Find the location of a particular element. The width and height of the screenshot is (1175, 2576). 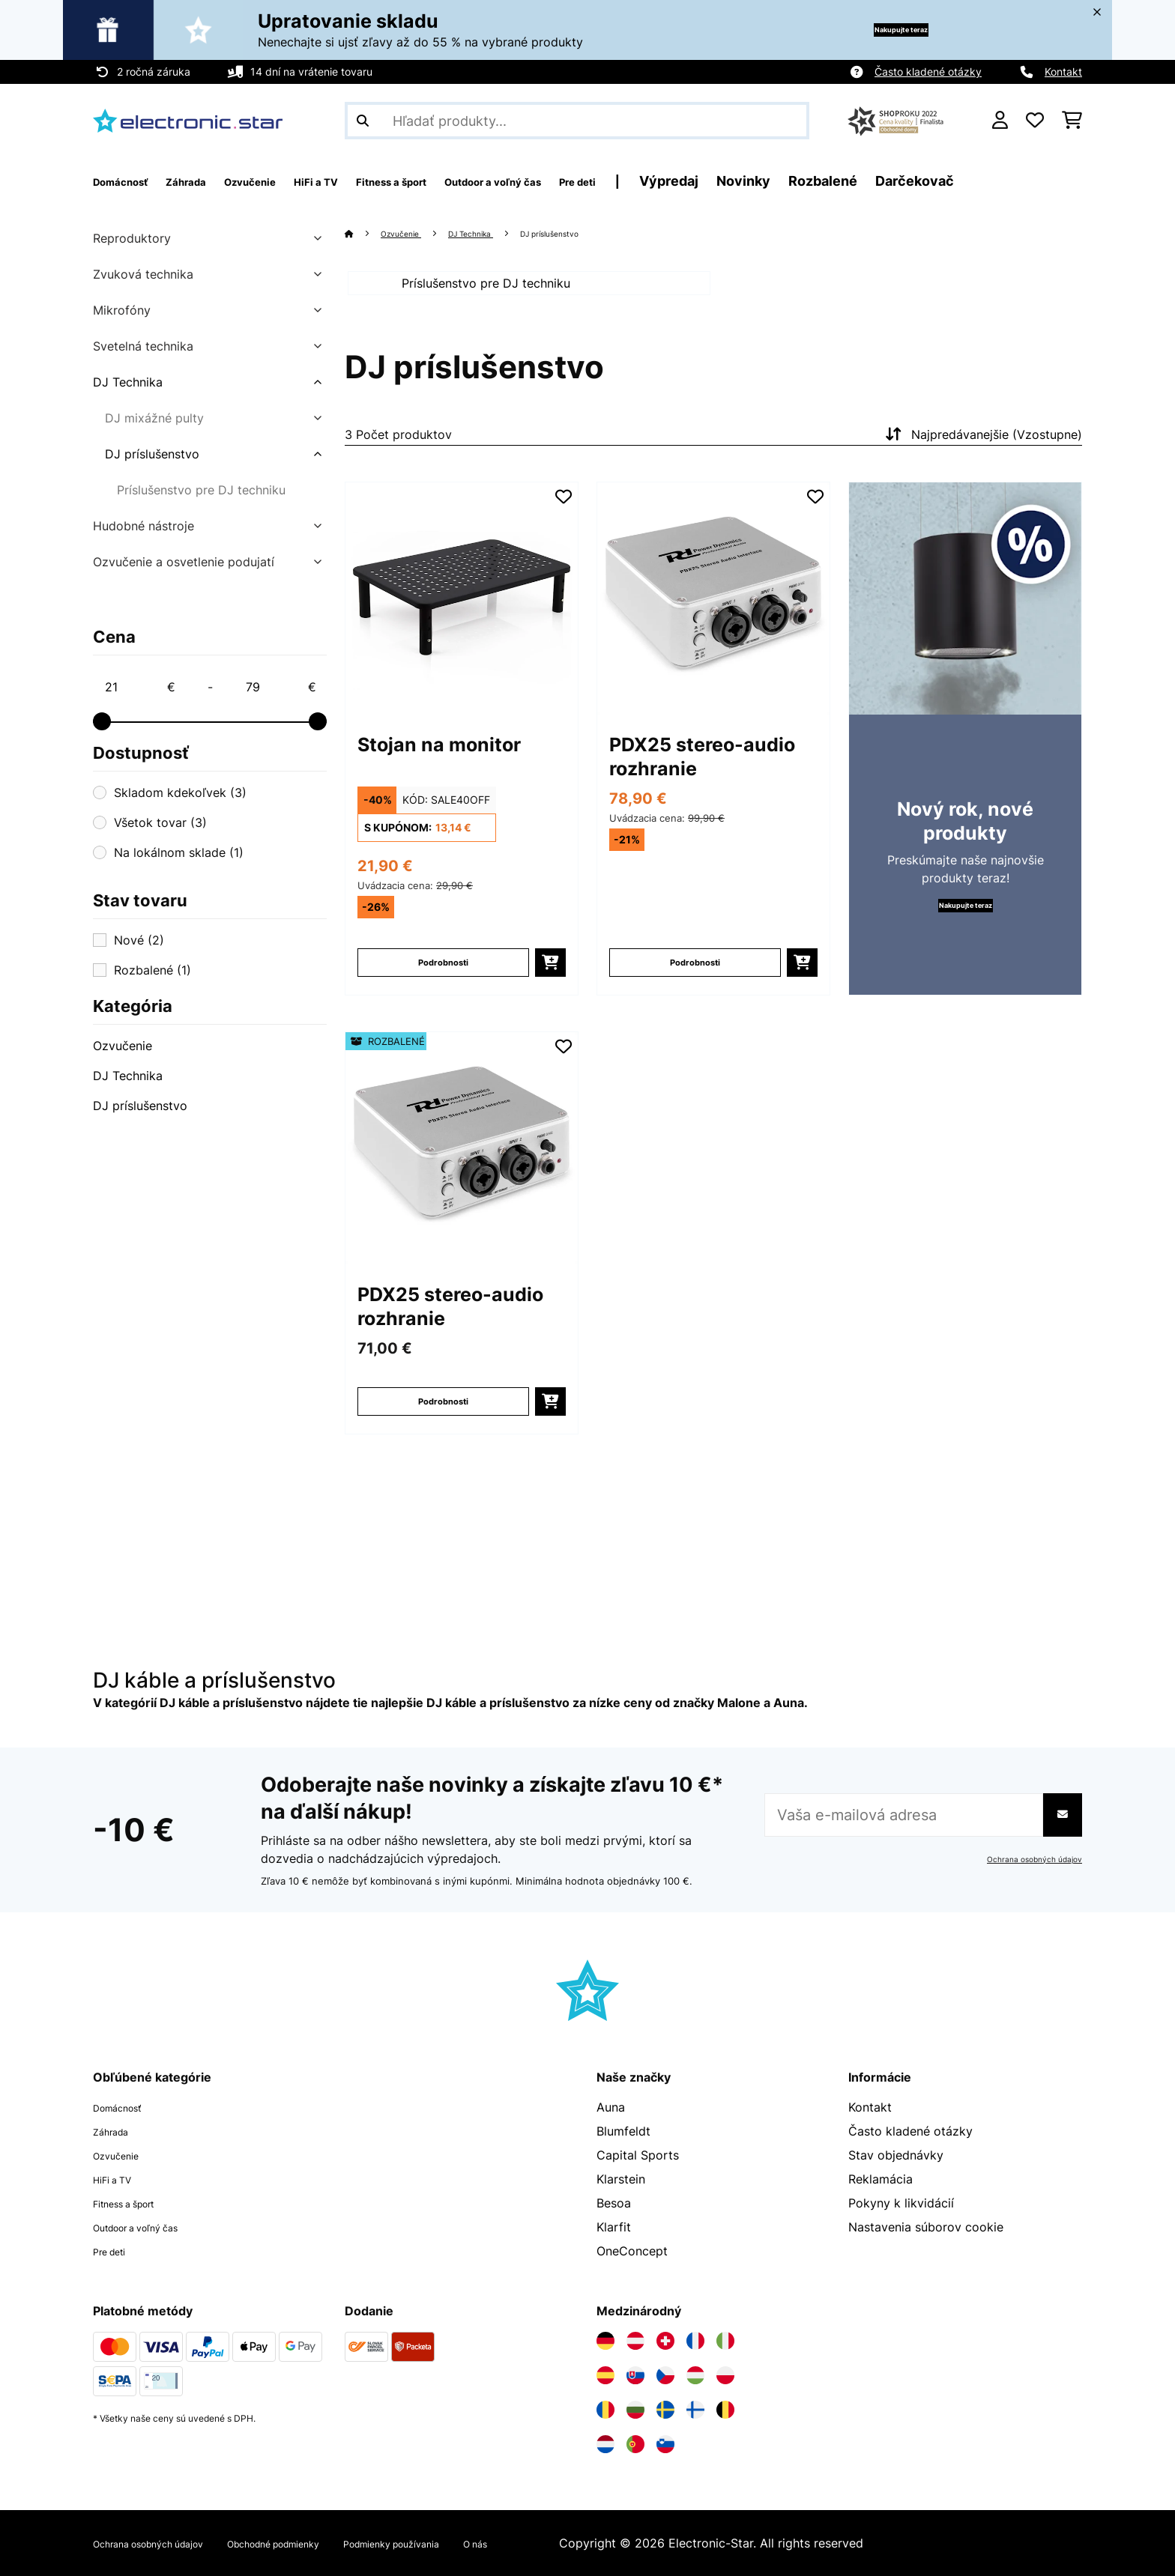

[Price - 79] is located at coordinates (280, 686).